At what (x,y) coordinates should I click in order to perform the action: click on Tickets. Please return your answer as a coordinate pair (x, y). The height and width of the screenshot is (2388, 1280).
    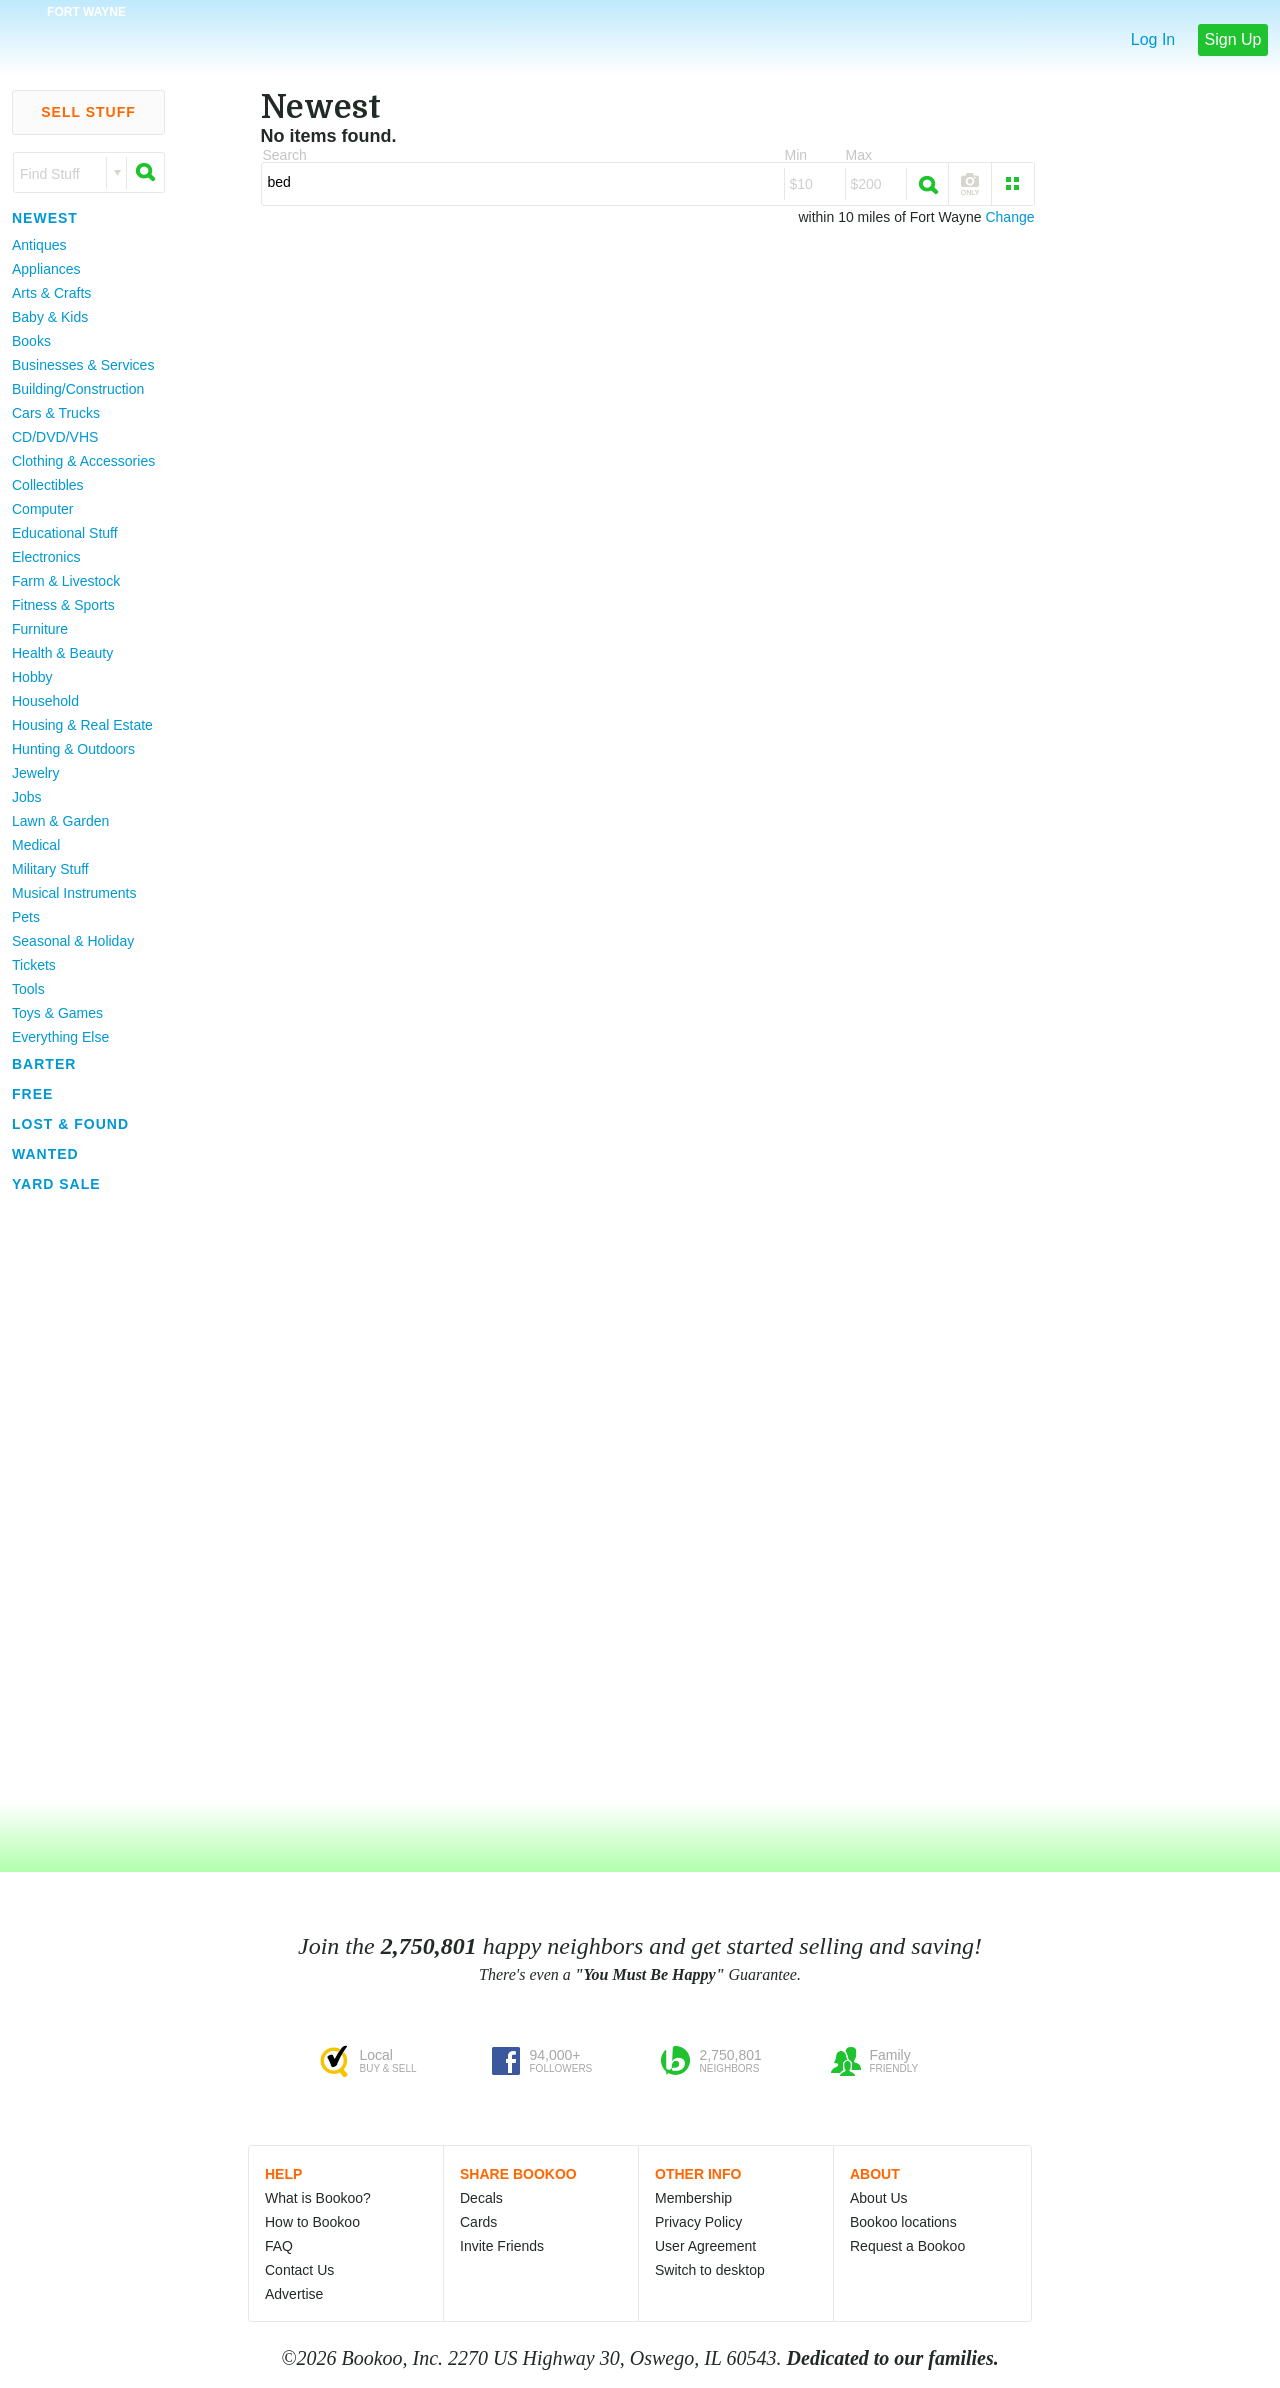
    Looking at the image, I should click on (34, 965).